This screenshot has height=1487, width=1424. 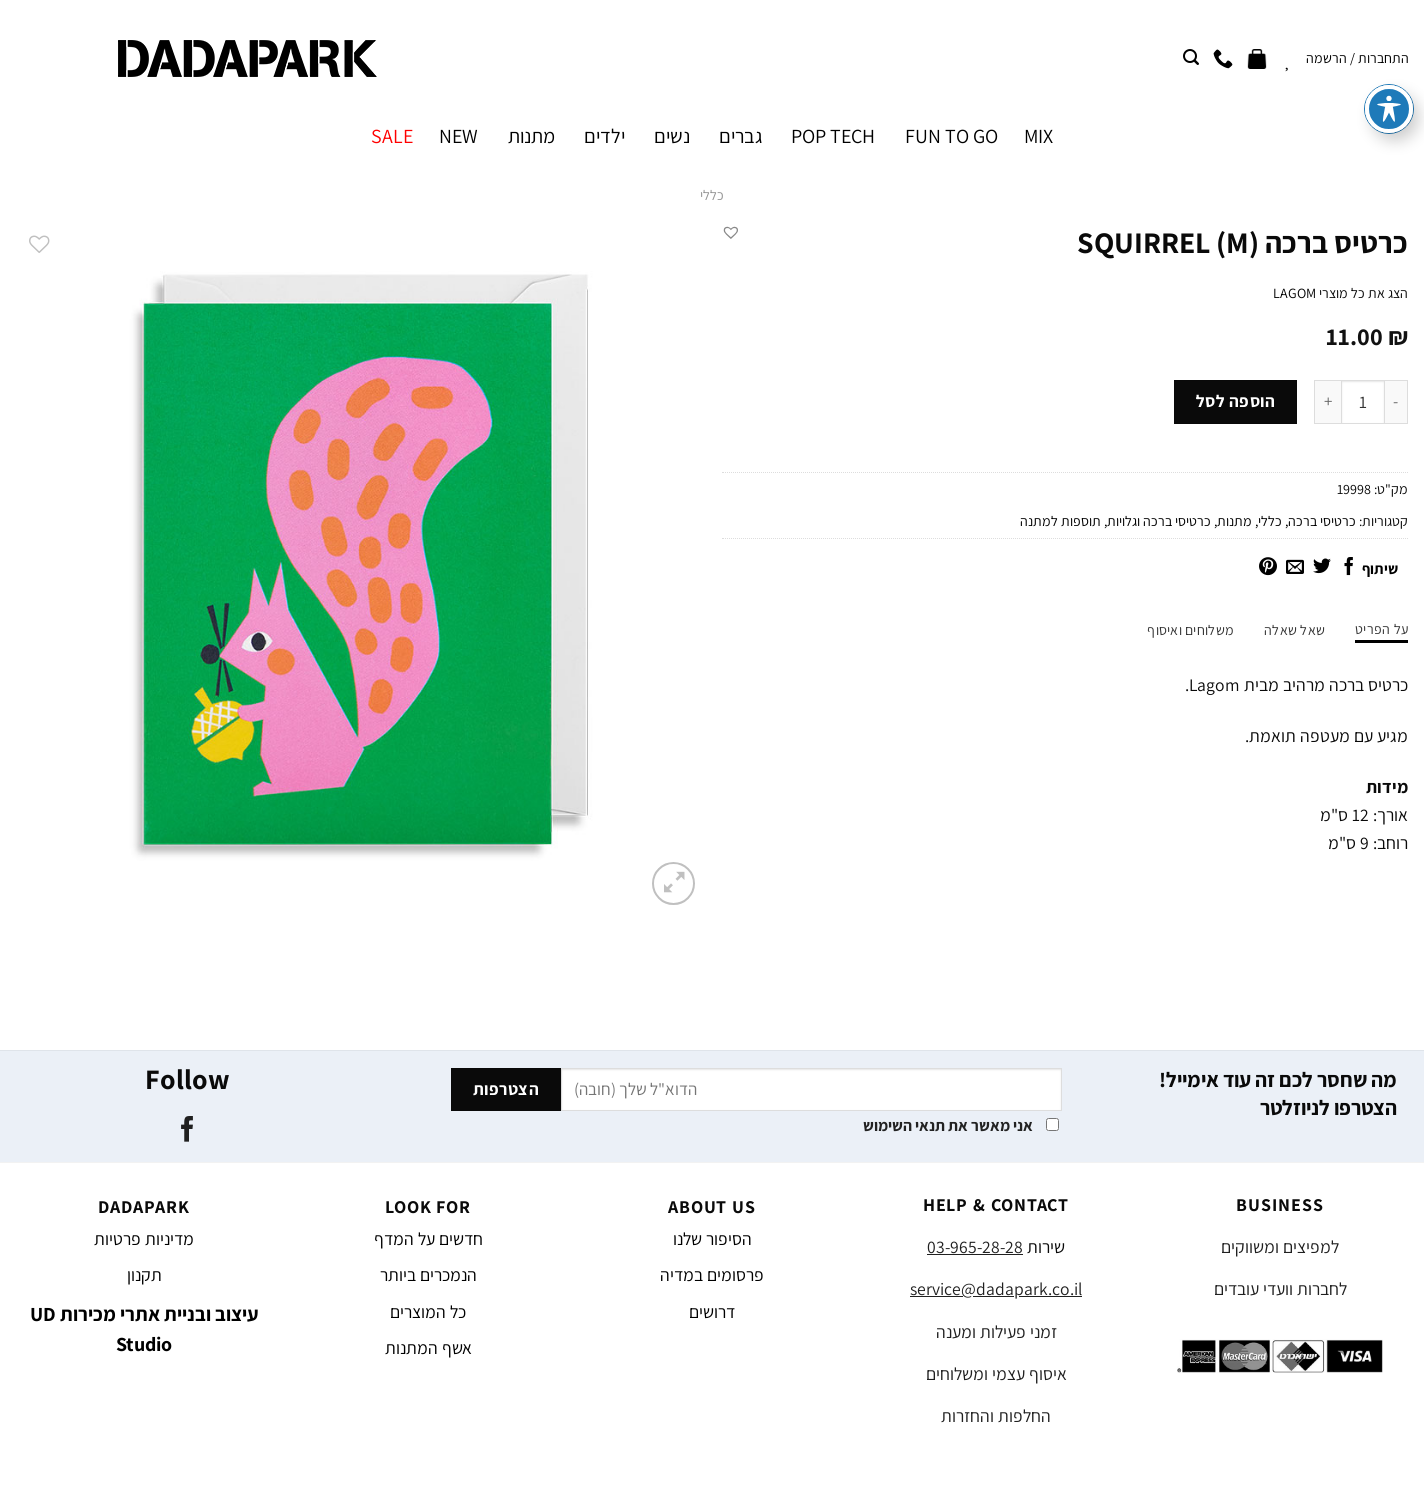 What do you see at coordinates (712, 1238) in the screenshot?
I see `הסיפור שלנו` at bounding box center [712, 1238].